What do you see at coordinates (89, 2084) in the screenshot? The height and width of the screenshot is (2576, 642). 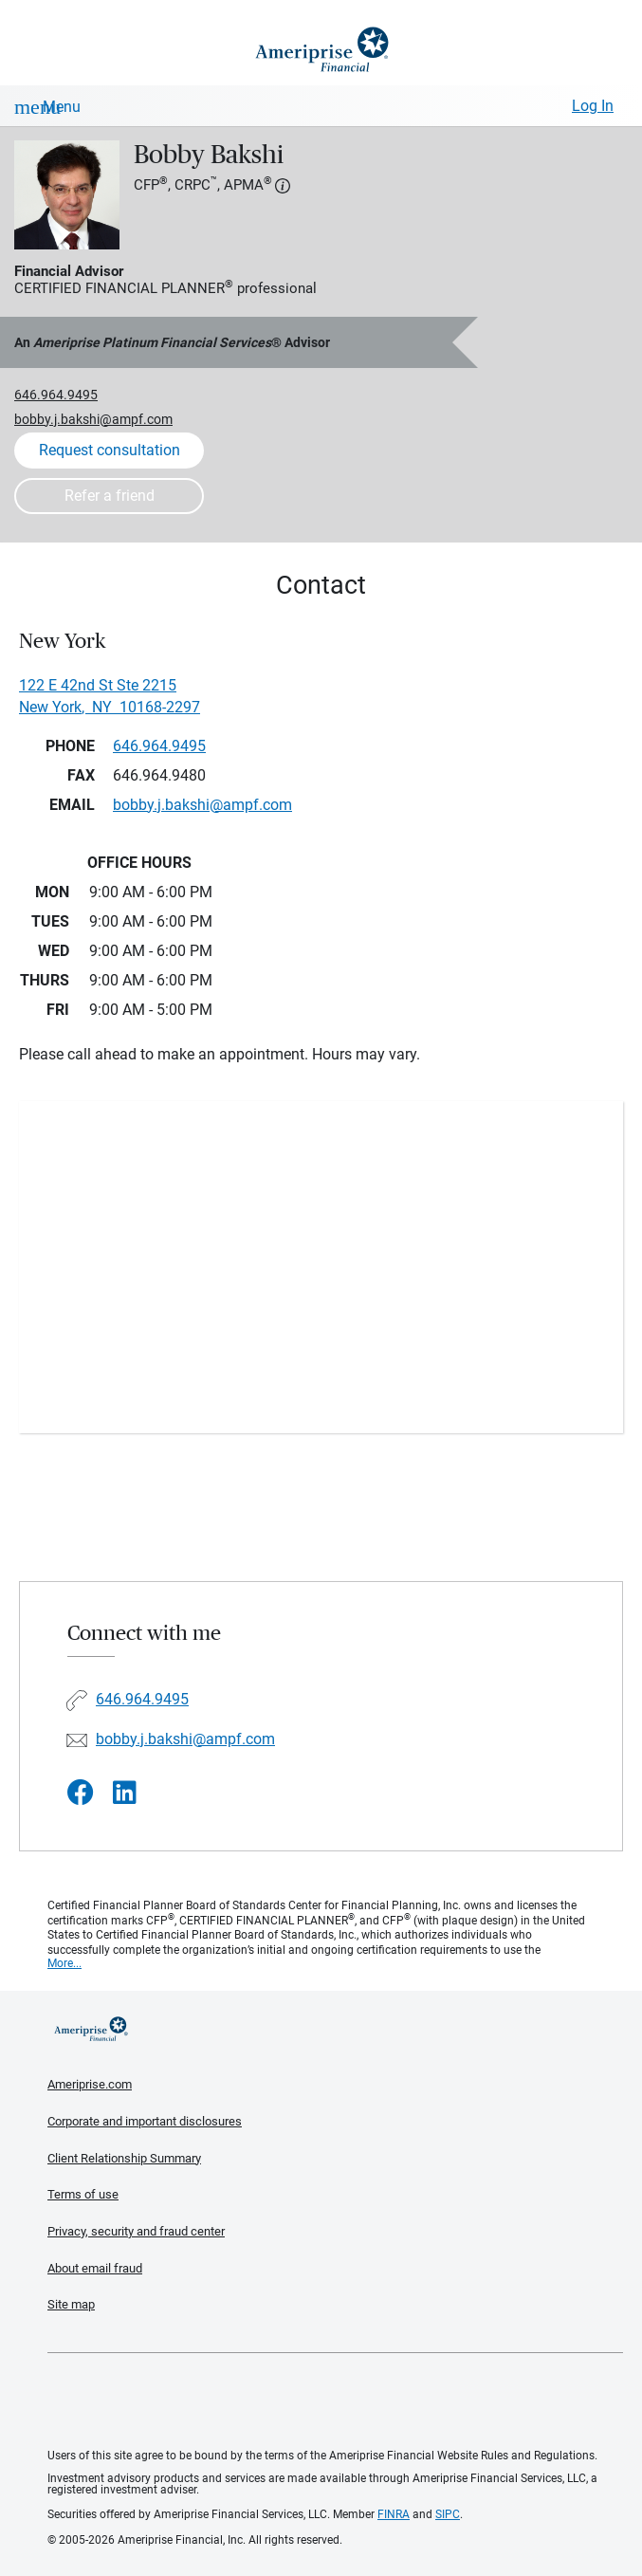 I see `Ameriprise.com` at bounding box center [89, 2084].